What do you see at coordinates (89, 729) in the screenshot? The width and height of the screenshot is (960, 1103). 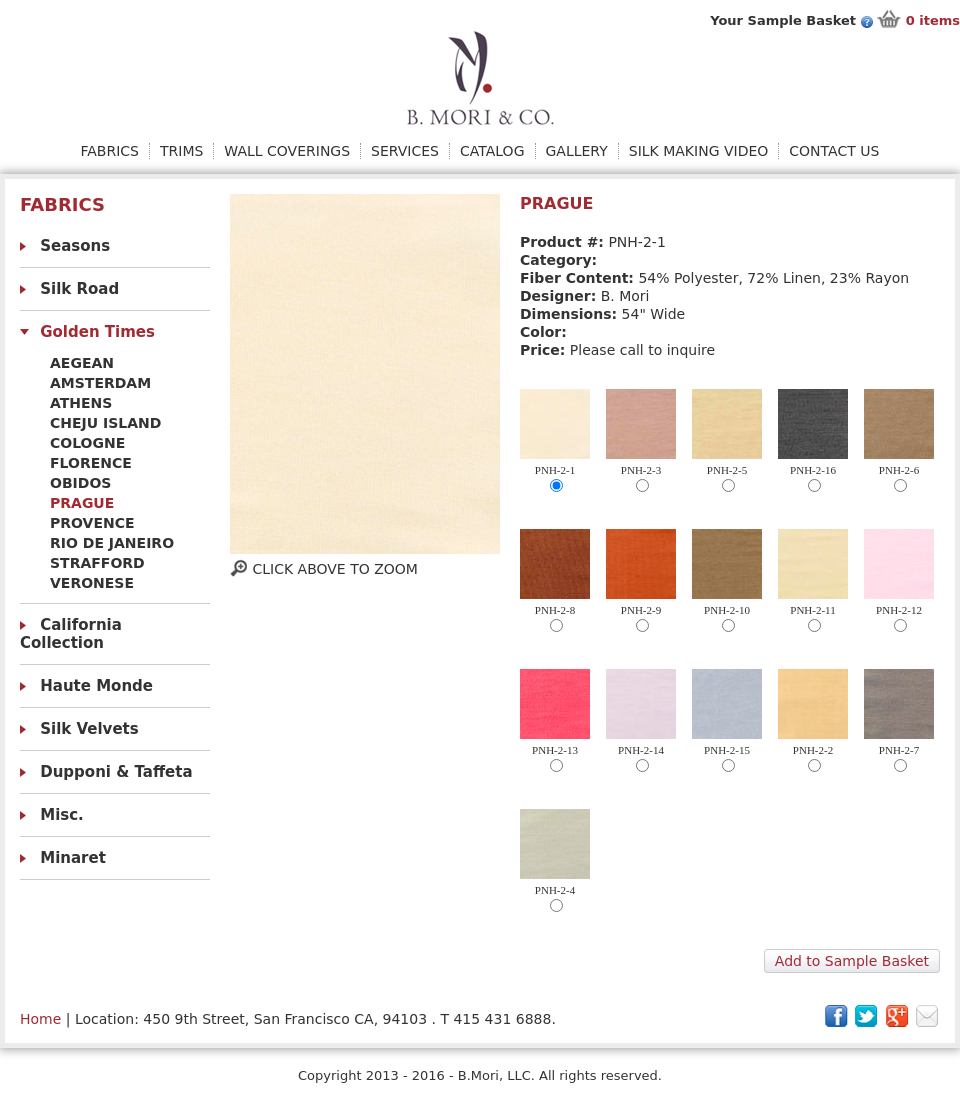 I see `Silk Velvets` at bounding box center [89, 729].